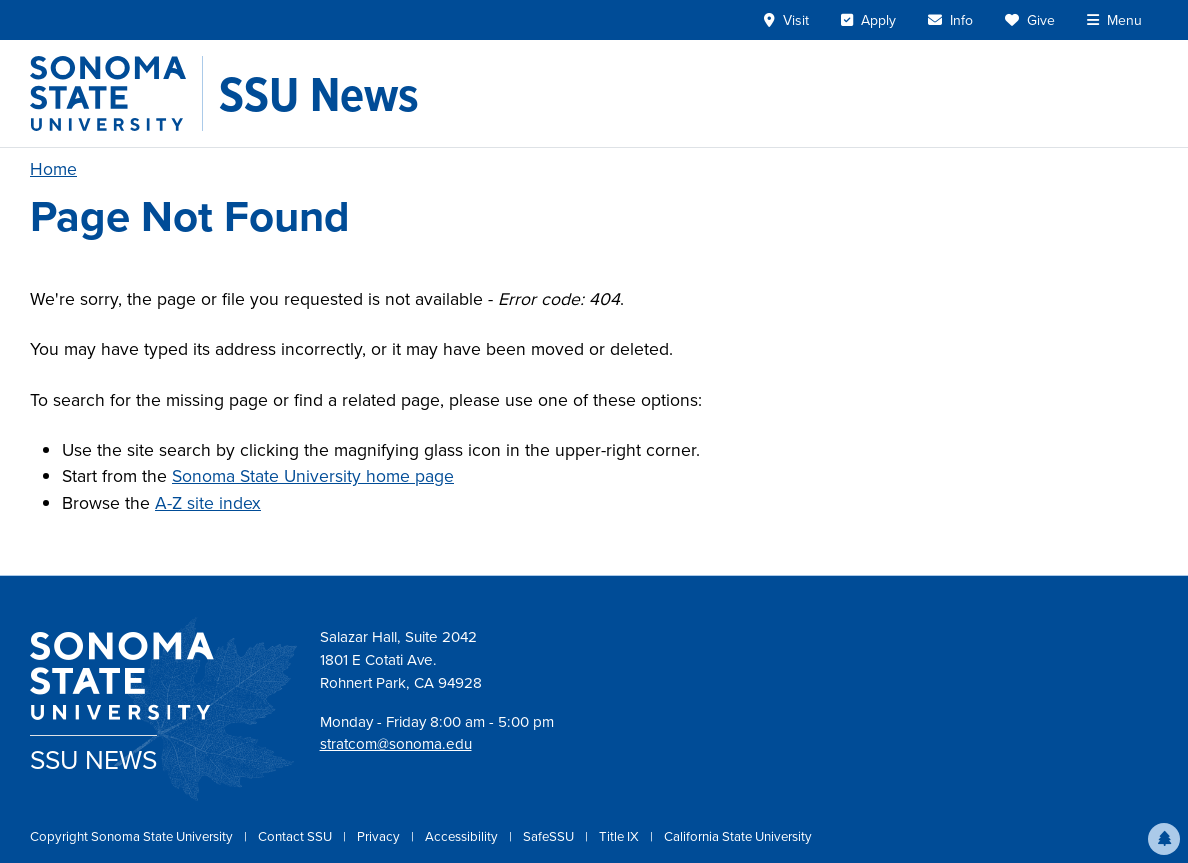 The width and height of the screenshot is (1188, 863). What do you see at coordinates (738, 836) in the screenshot?
I see `California State University` at bounding box center [738, 836].